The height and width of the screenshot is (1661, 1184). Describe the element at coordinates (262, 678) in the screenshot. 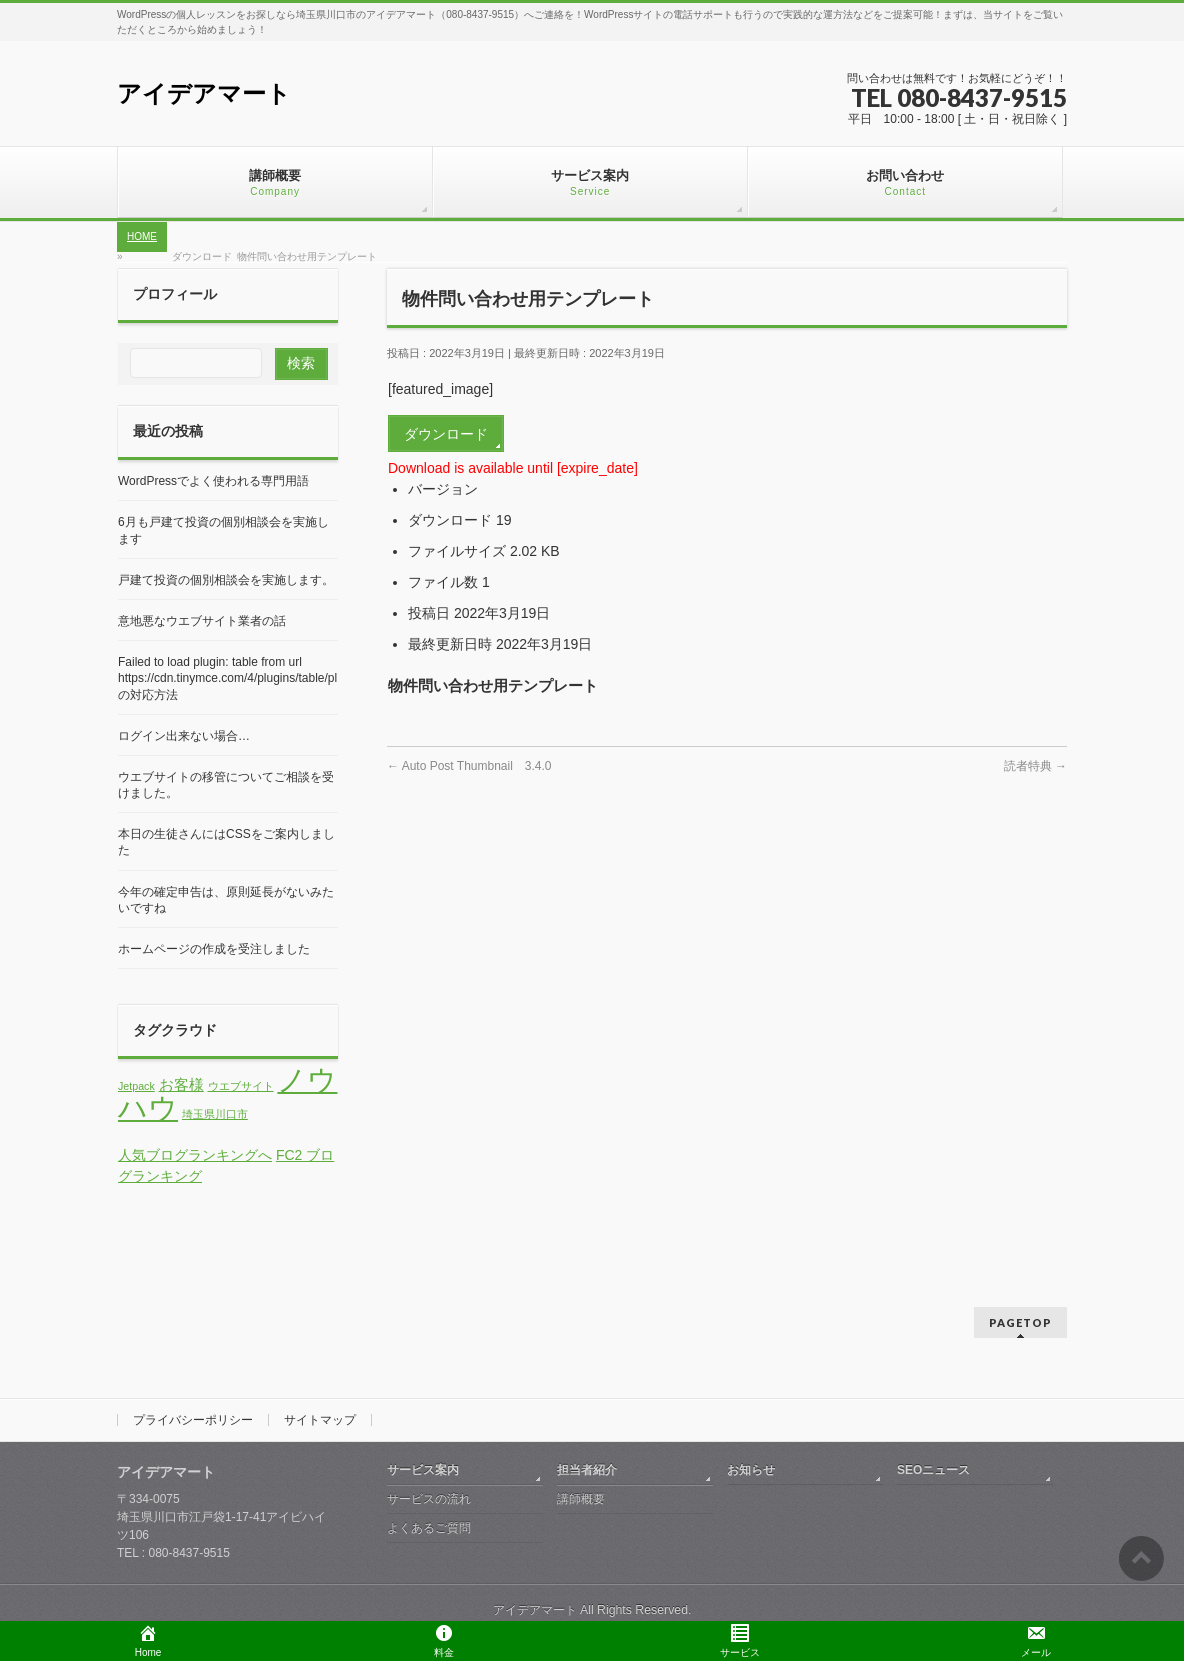

I see `Failed to load plugin: table from url https://cdn.tinymce.com/4/plugins/table/plugin.min.js の対応方法` at that location.